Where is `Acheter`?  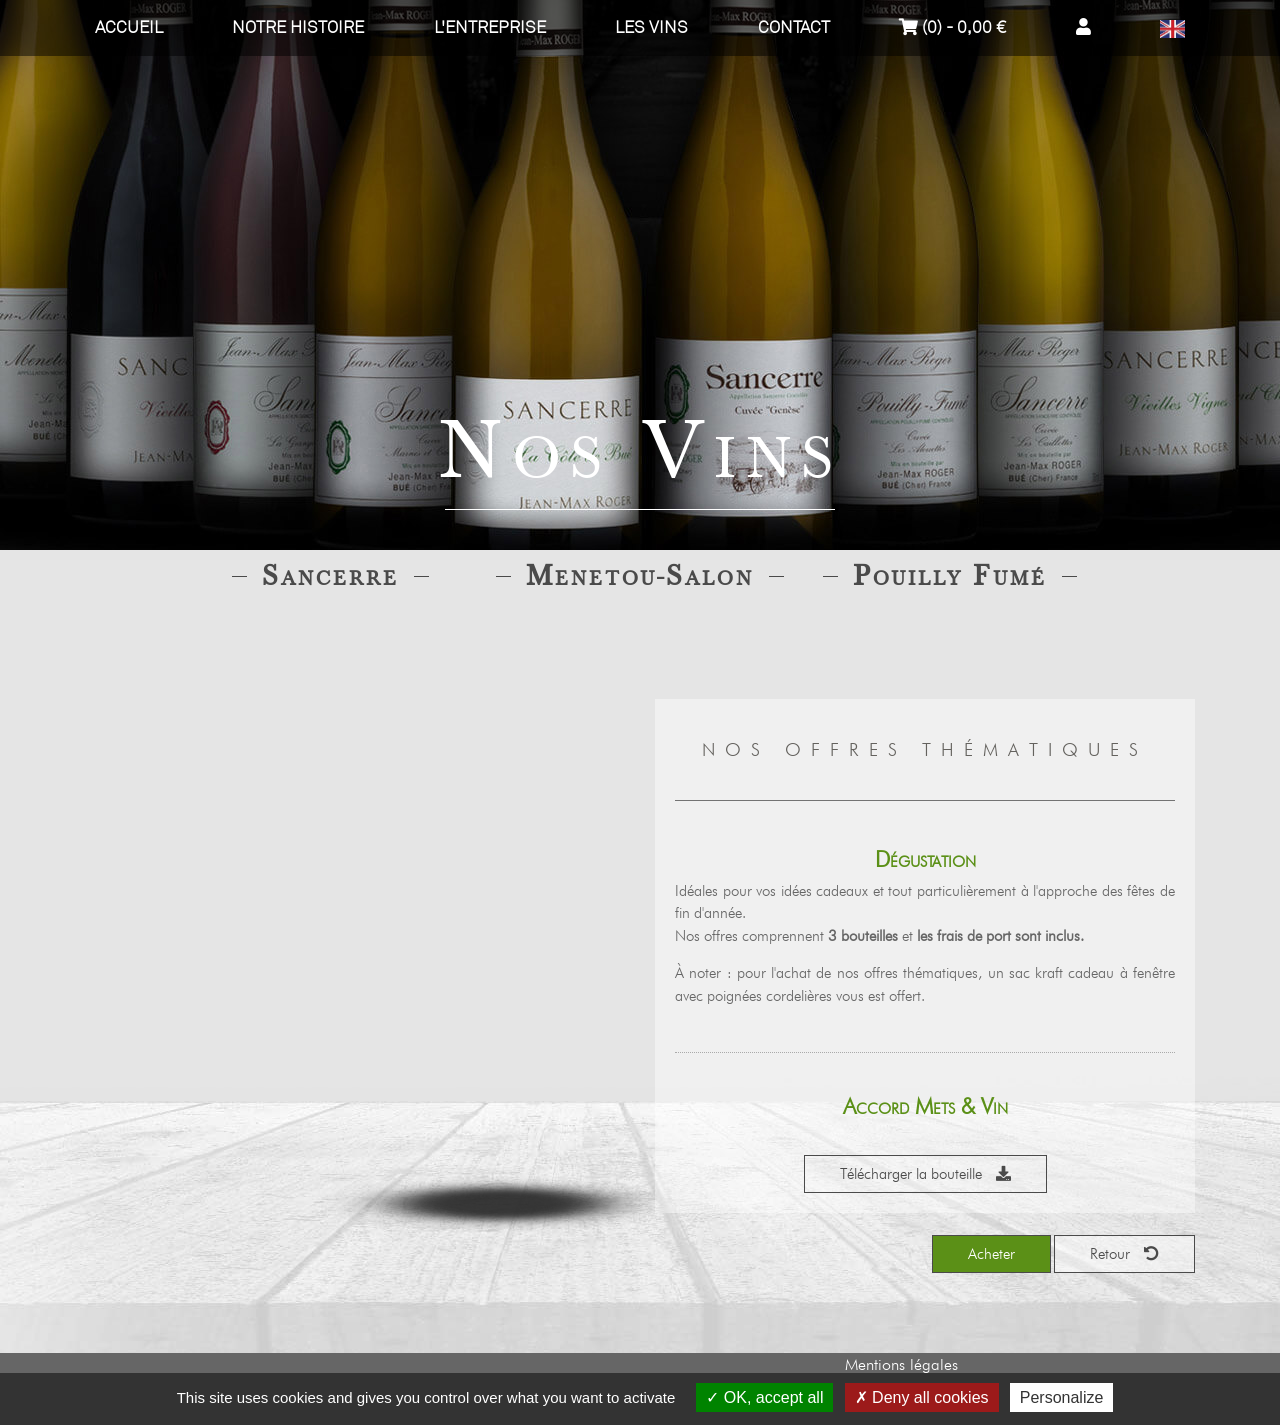 Acheter is located at coordinates (991, 1254).